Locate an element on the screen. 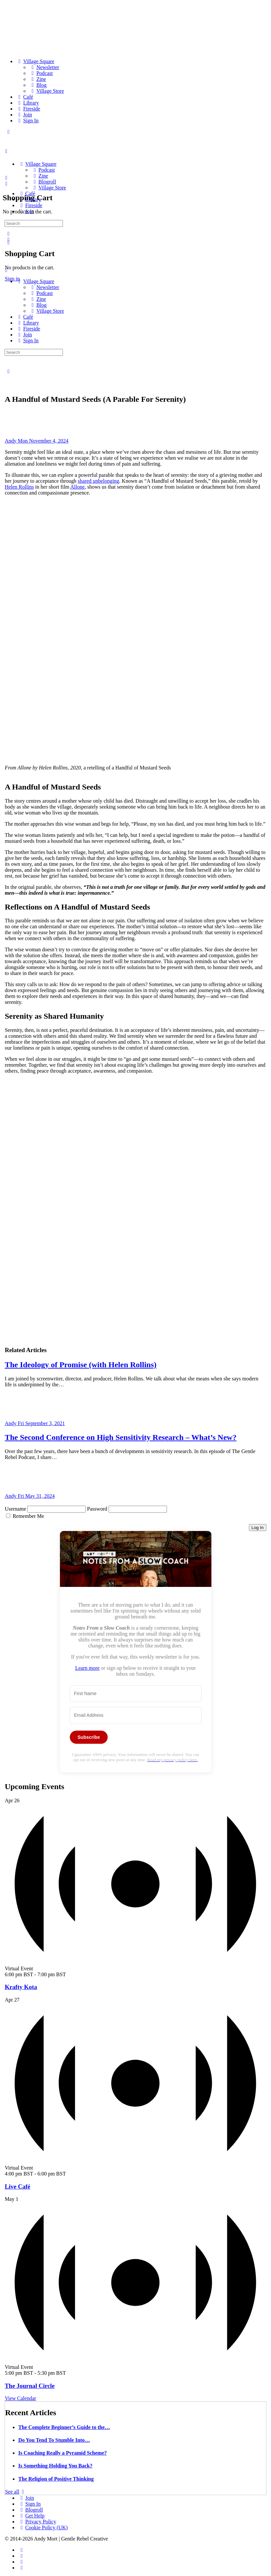  [Zine] is located at coordinates (37, 79).